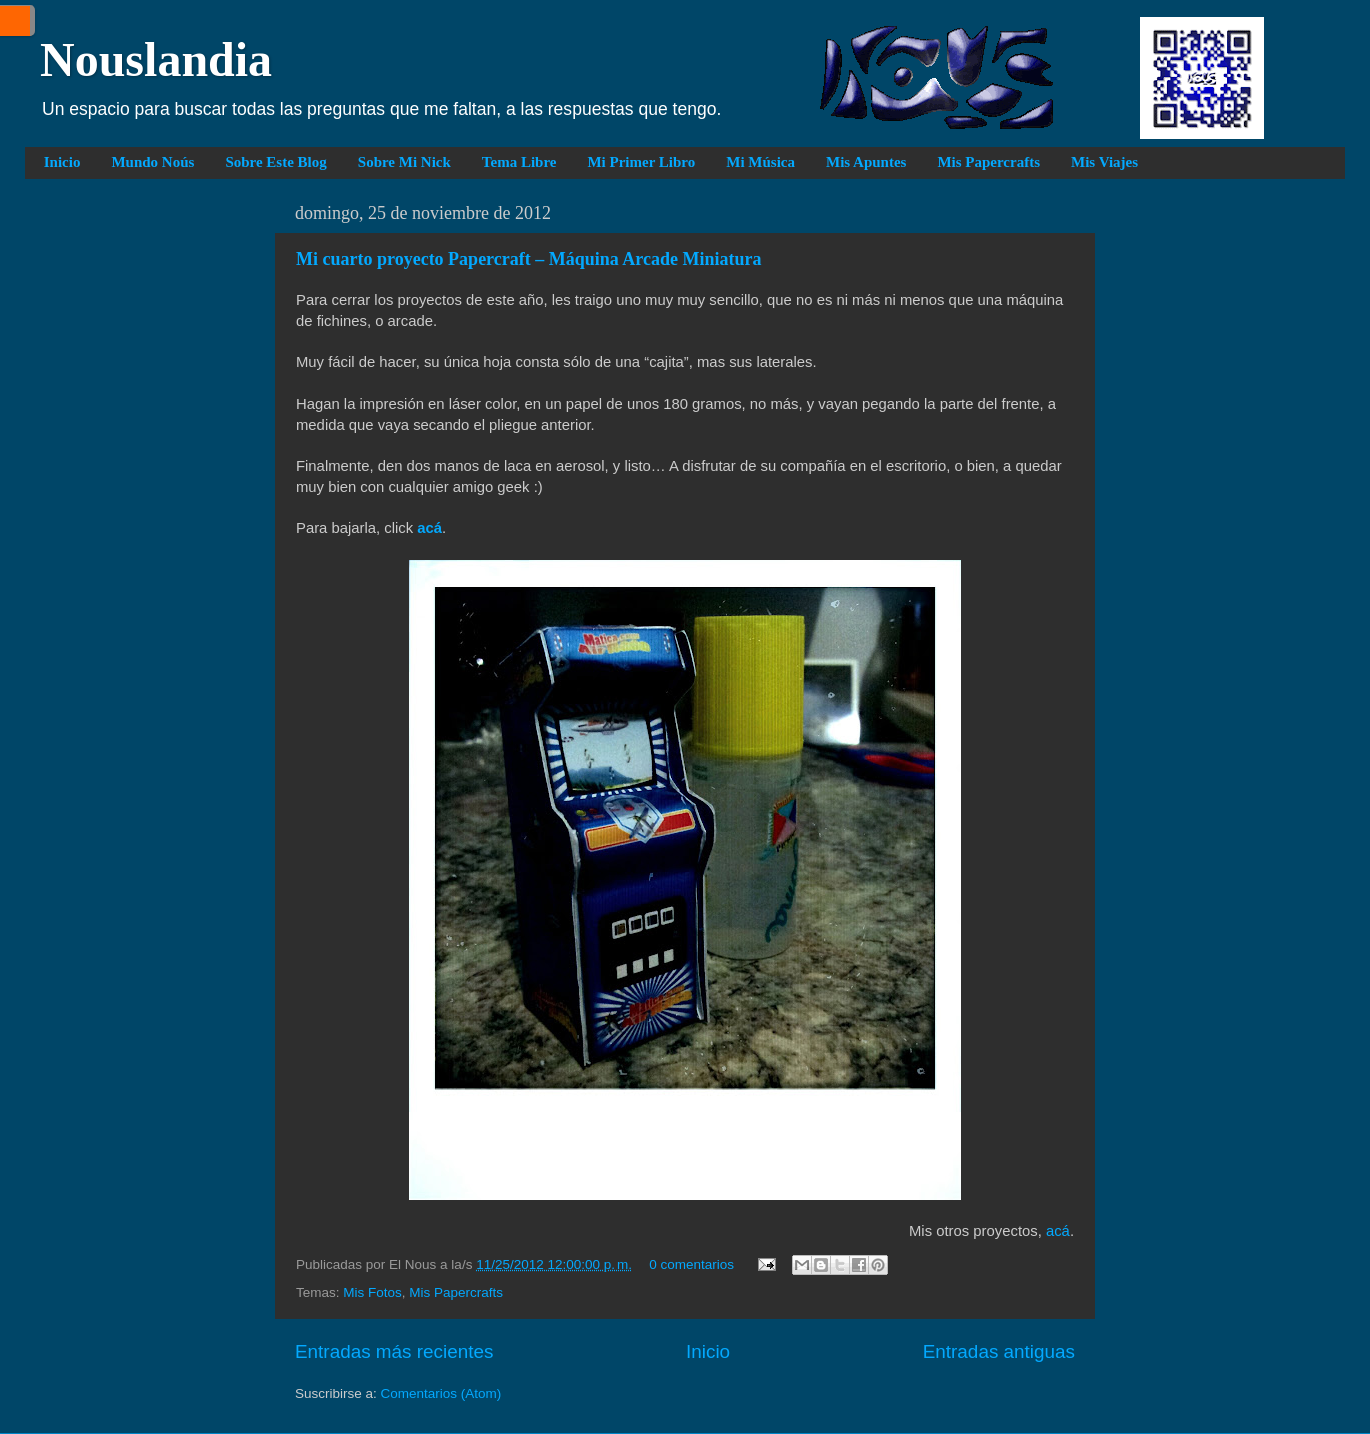  I want to click on Mi cuarto proyecto Papercraft – Máquina Arcade Miniatura, so click(528, 259).